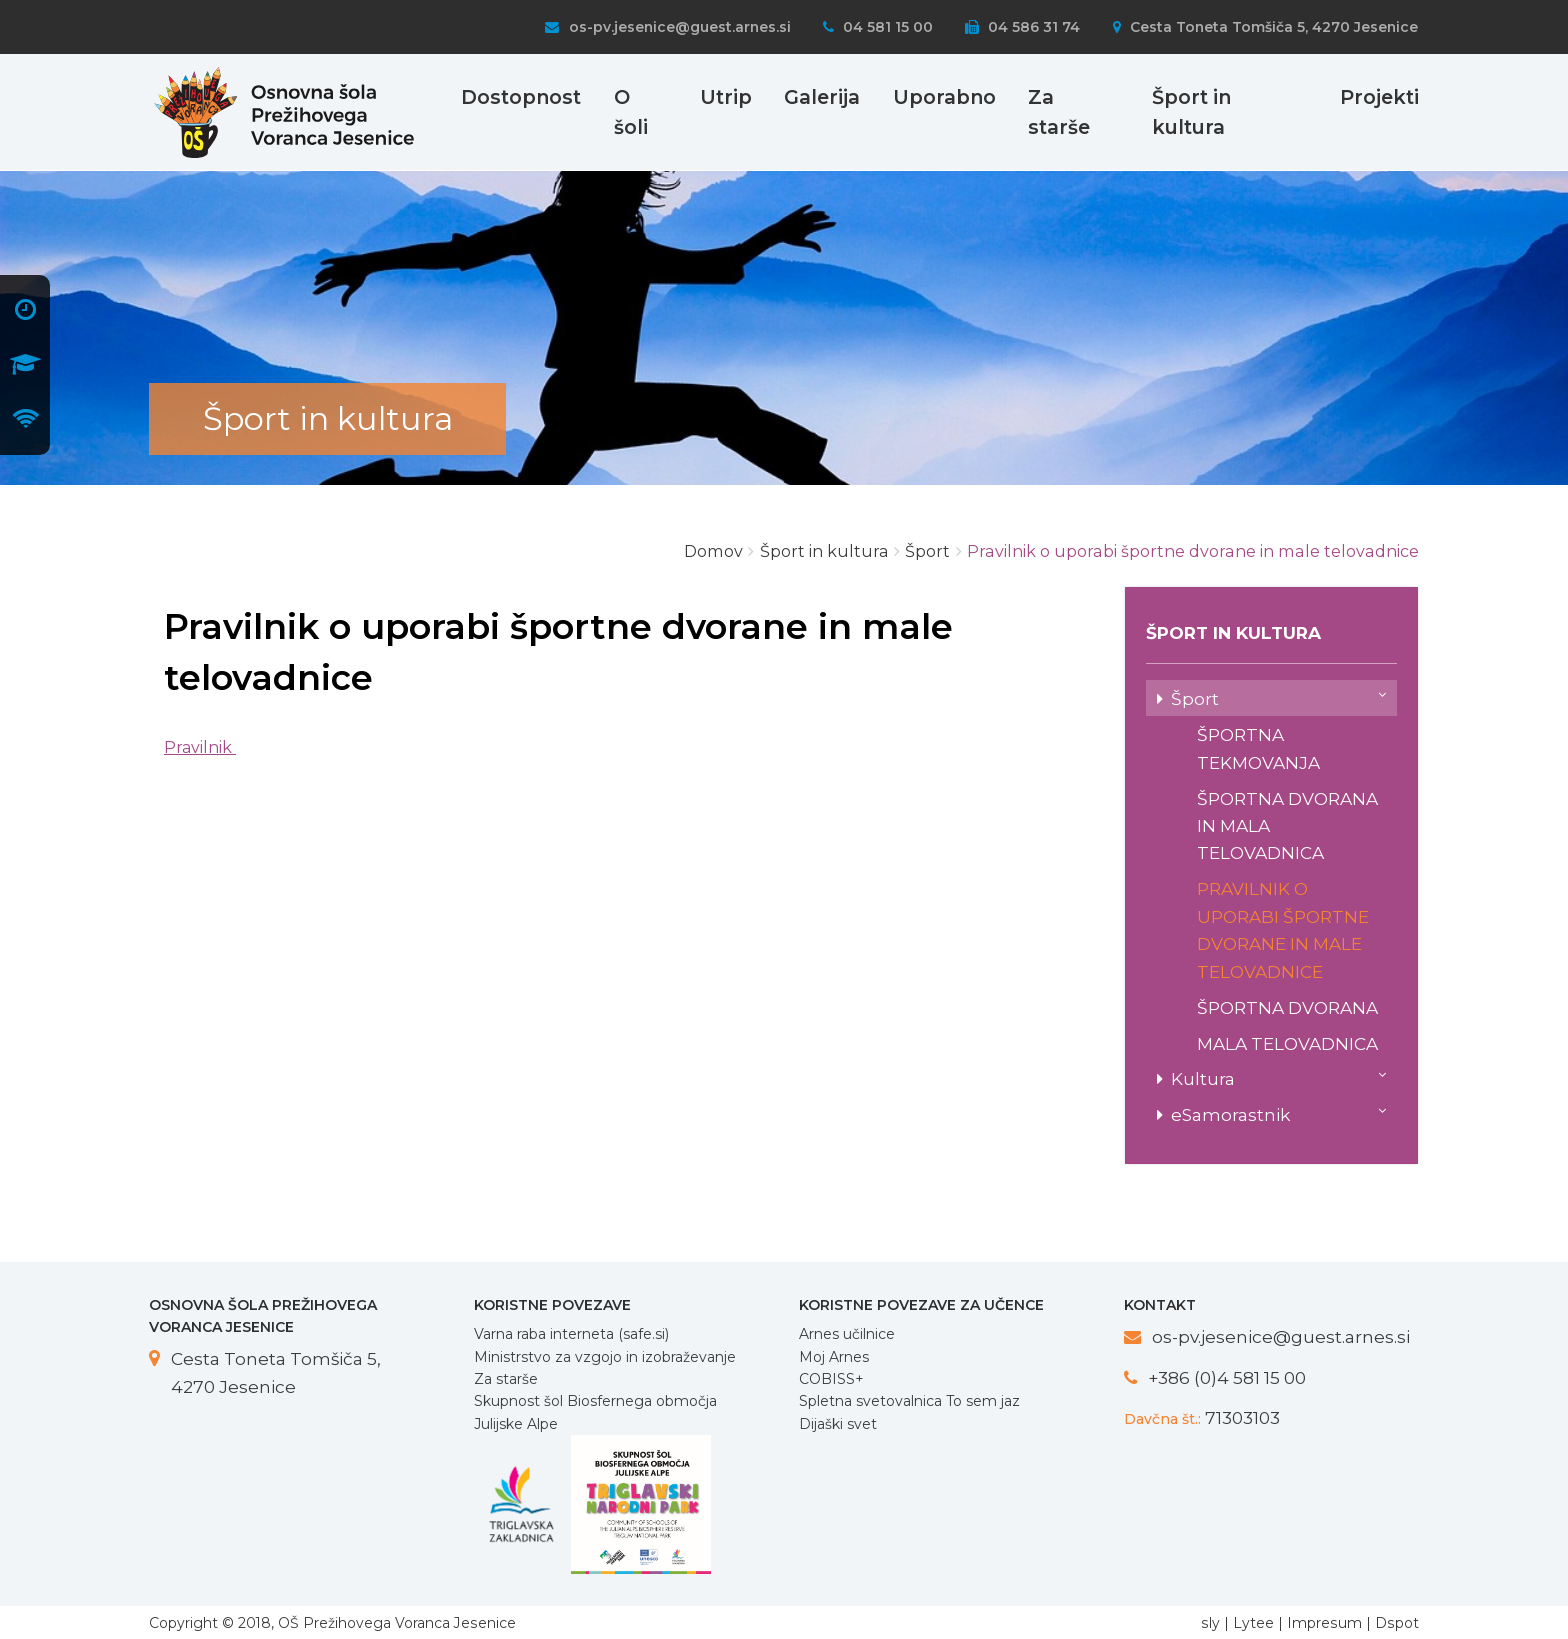 The height and width of the screenshot is (1639, 1568). I want to click on COBISS+, so click(831, 1379).